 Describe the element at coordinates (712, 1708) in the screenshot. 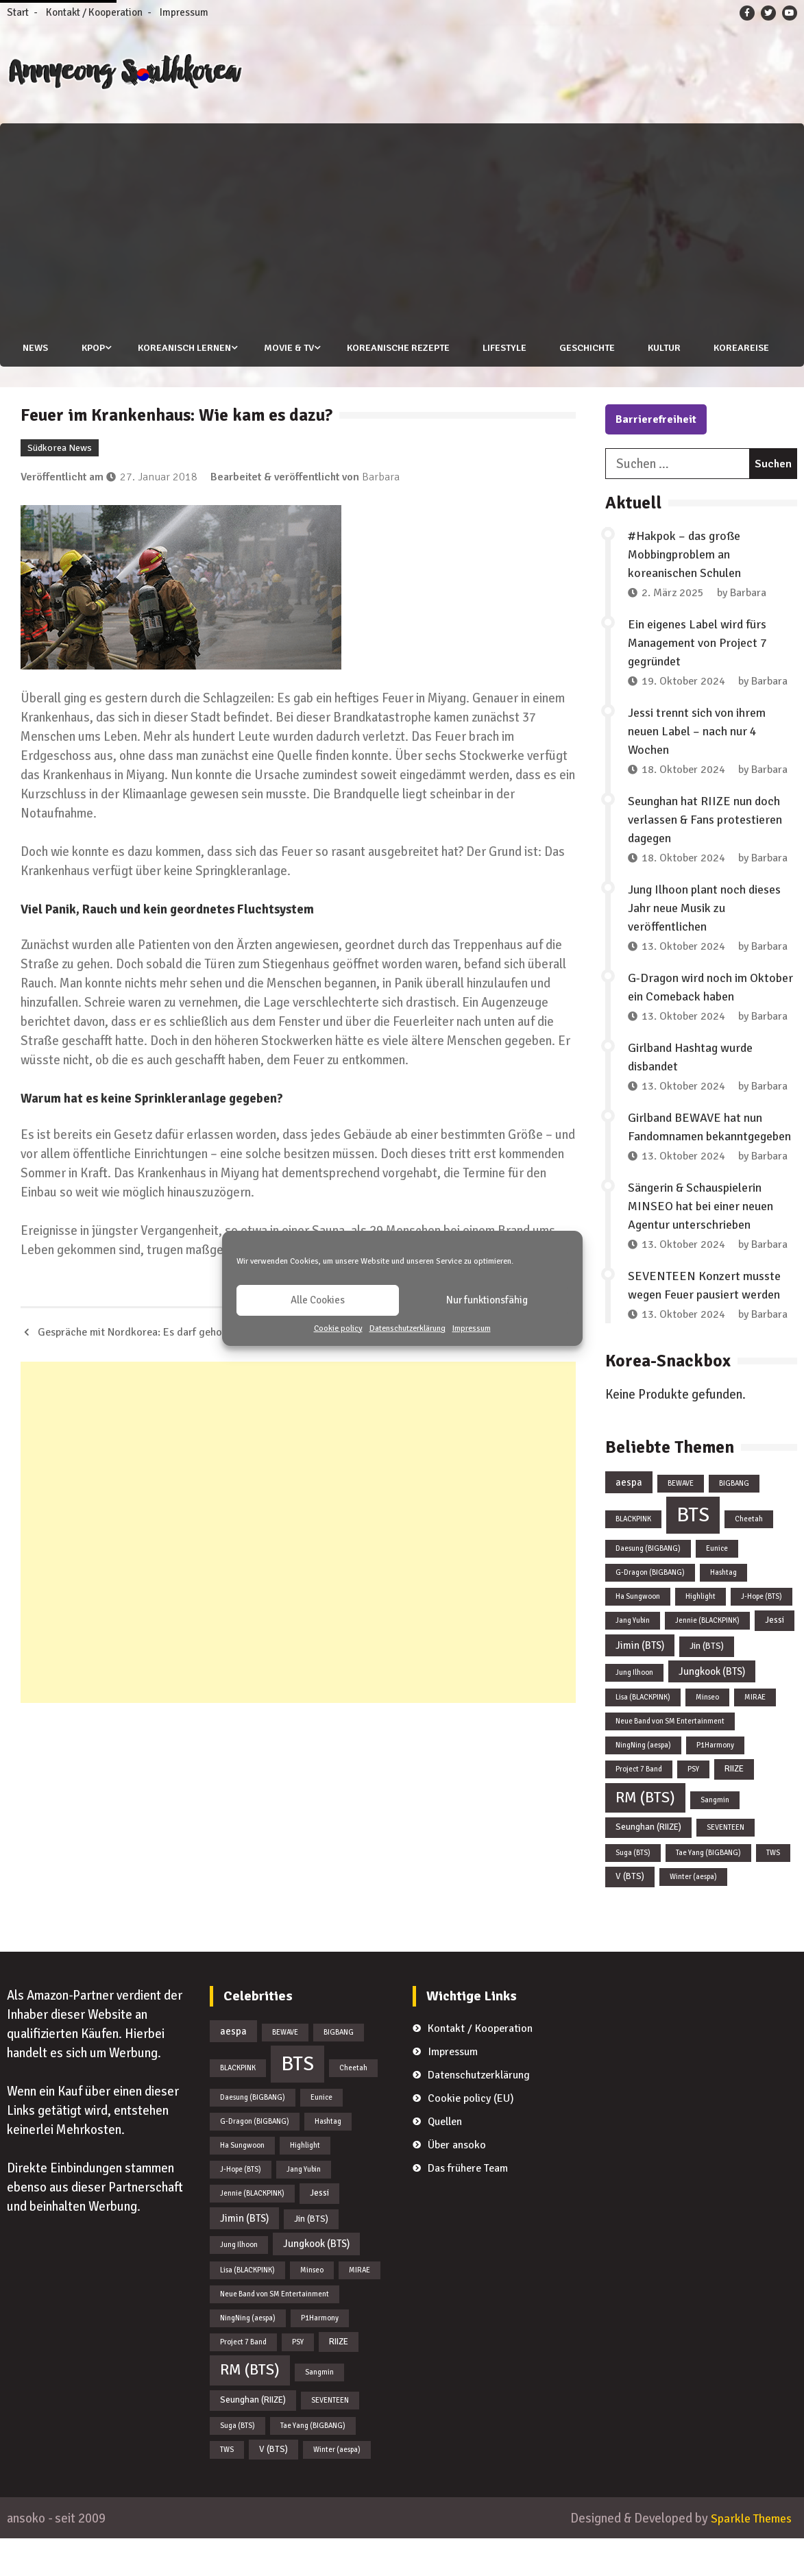

I see `Jungkook (BTS) [Jungkook (BTS) (3 Einträge)]` at that location.